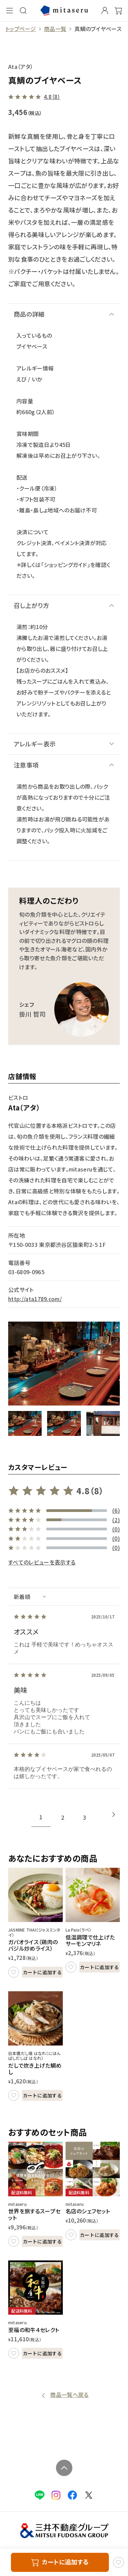  What do you see at coordinates (42, 1972) in the screenshot?
I see `カートに追加する` at bounding box center [42, 1972].